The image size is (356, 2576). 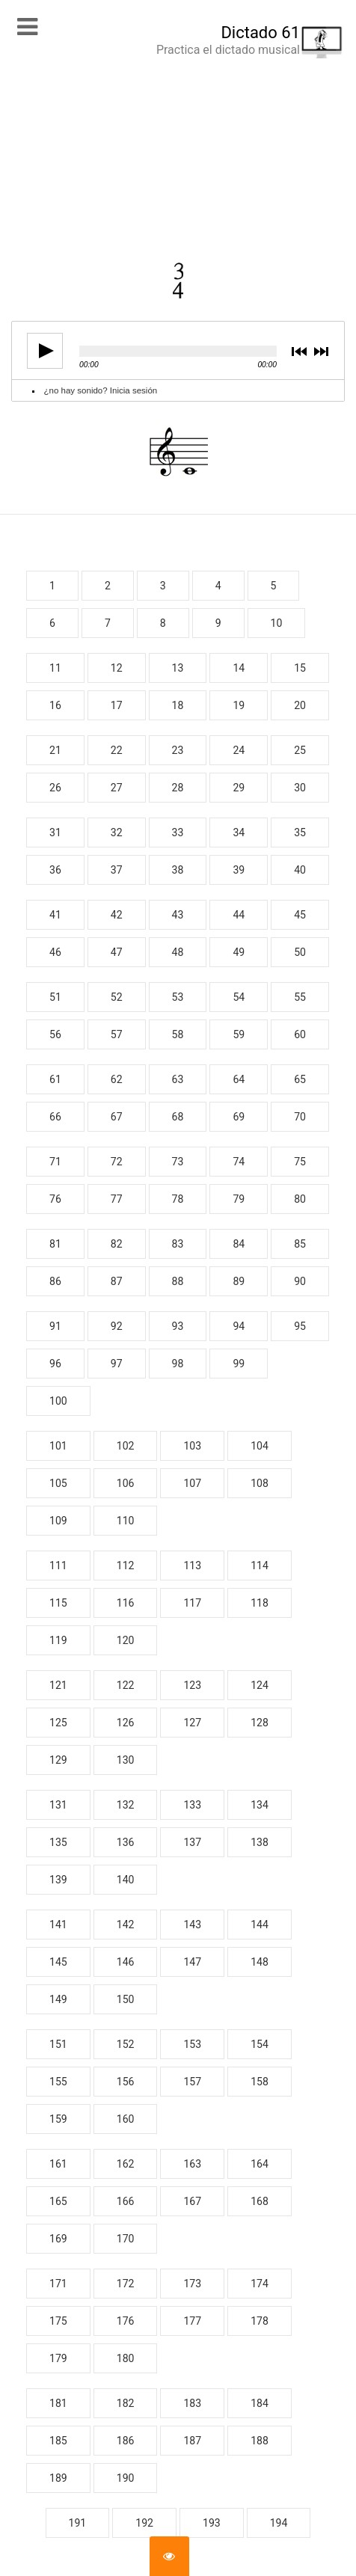 I want to click on 84, so click(x=239, y=1244).